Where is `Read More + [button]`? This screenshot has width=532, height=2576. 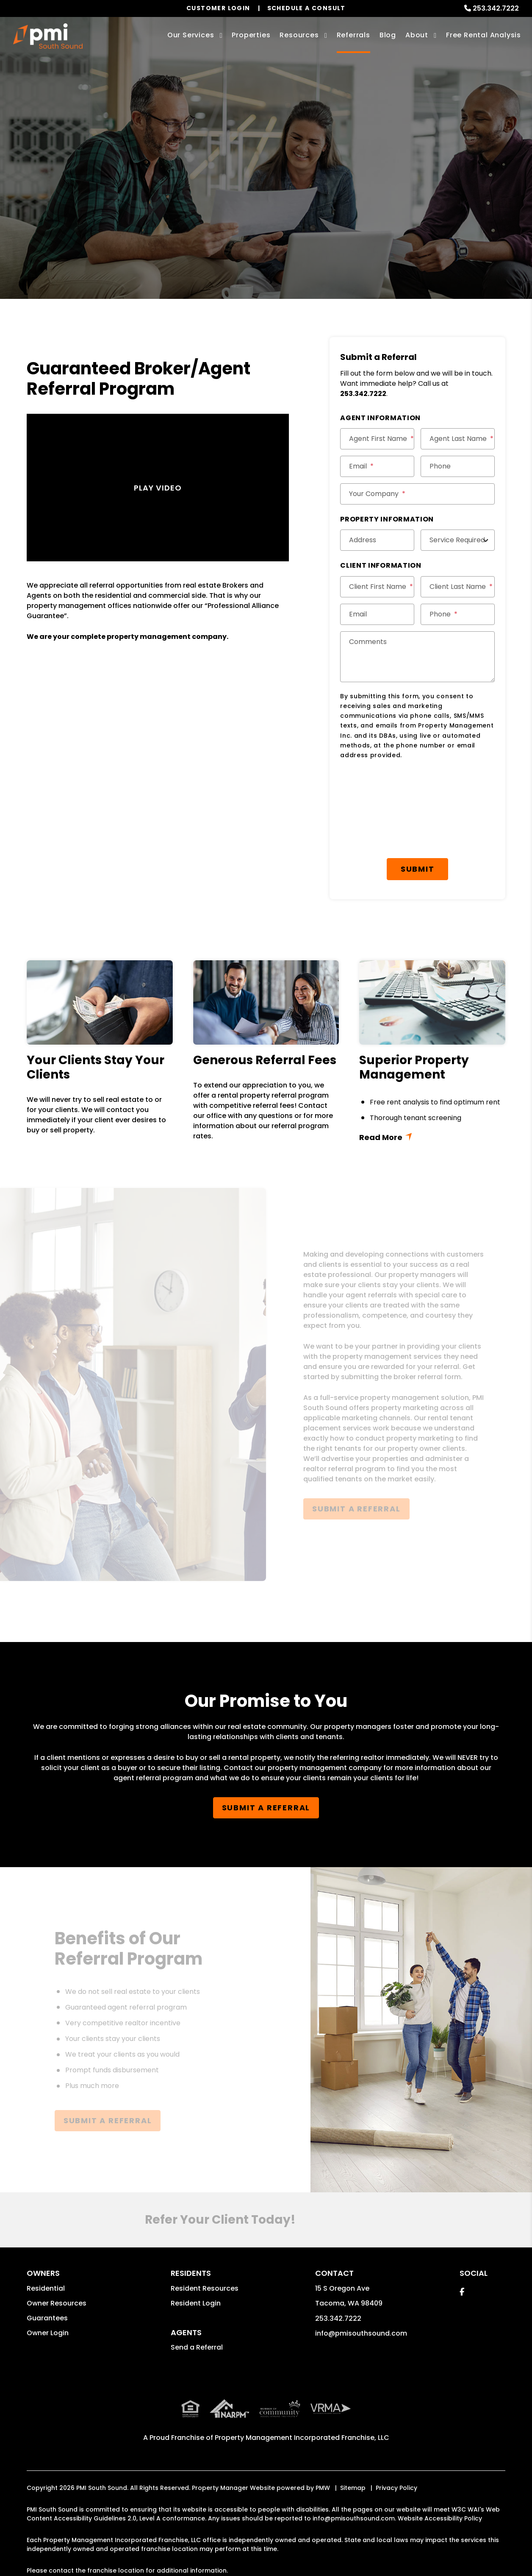 Read More + [button] is located at coordinates (432, 1135).